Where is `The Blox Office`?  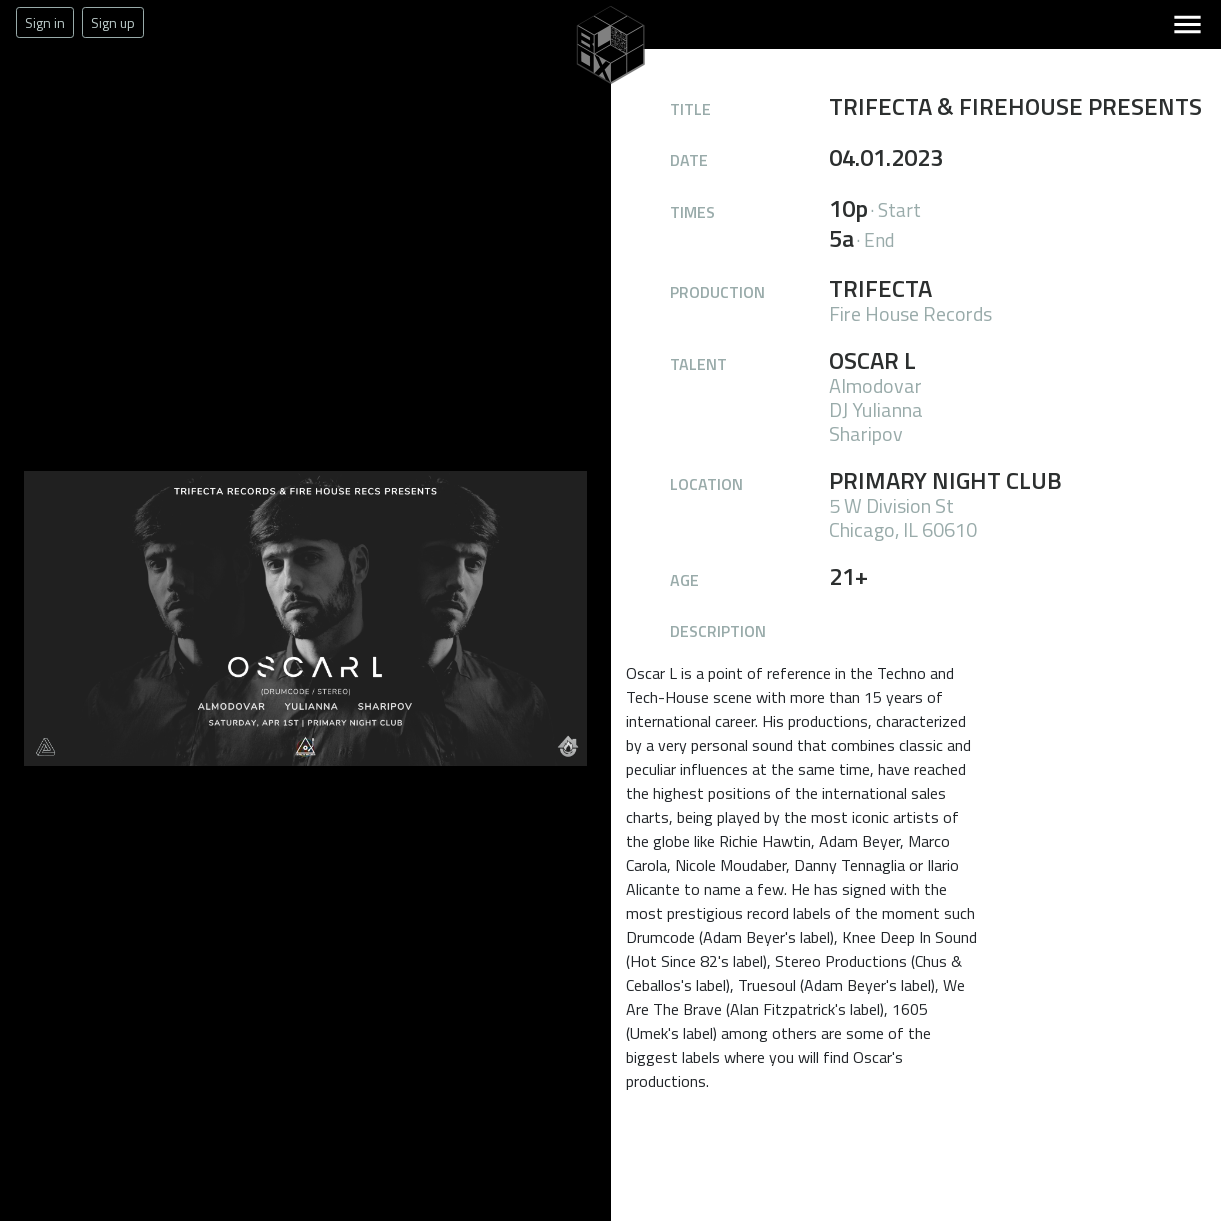
The Blox Office is located at coordinates (551, 84).